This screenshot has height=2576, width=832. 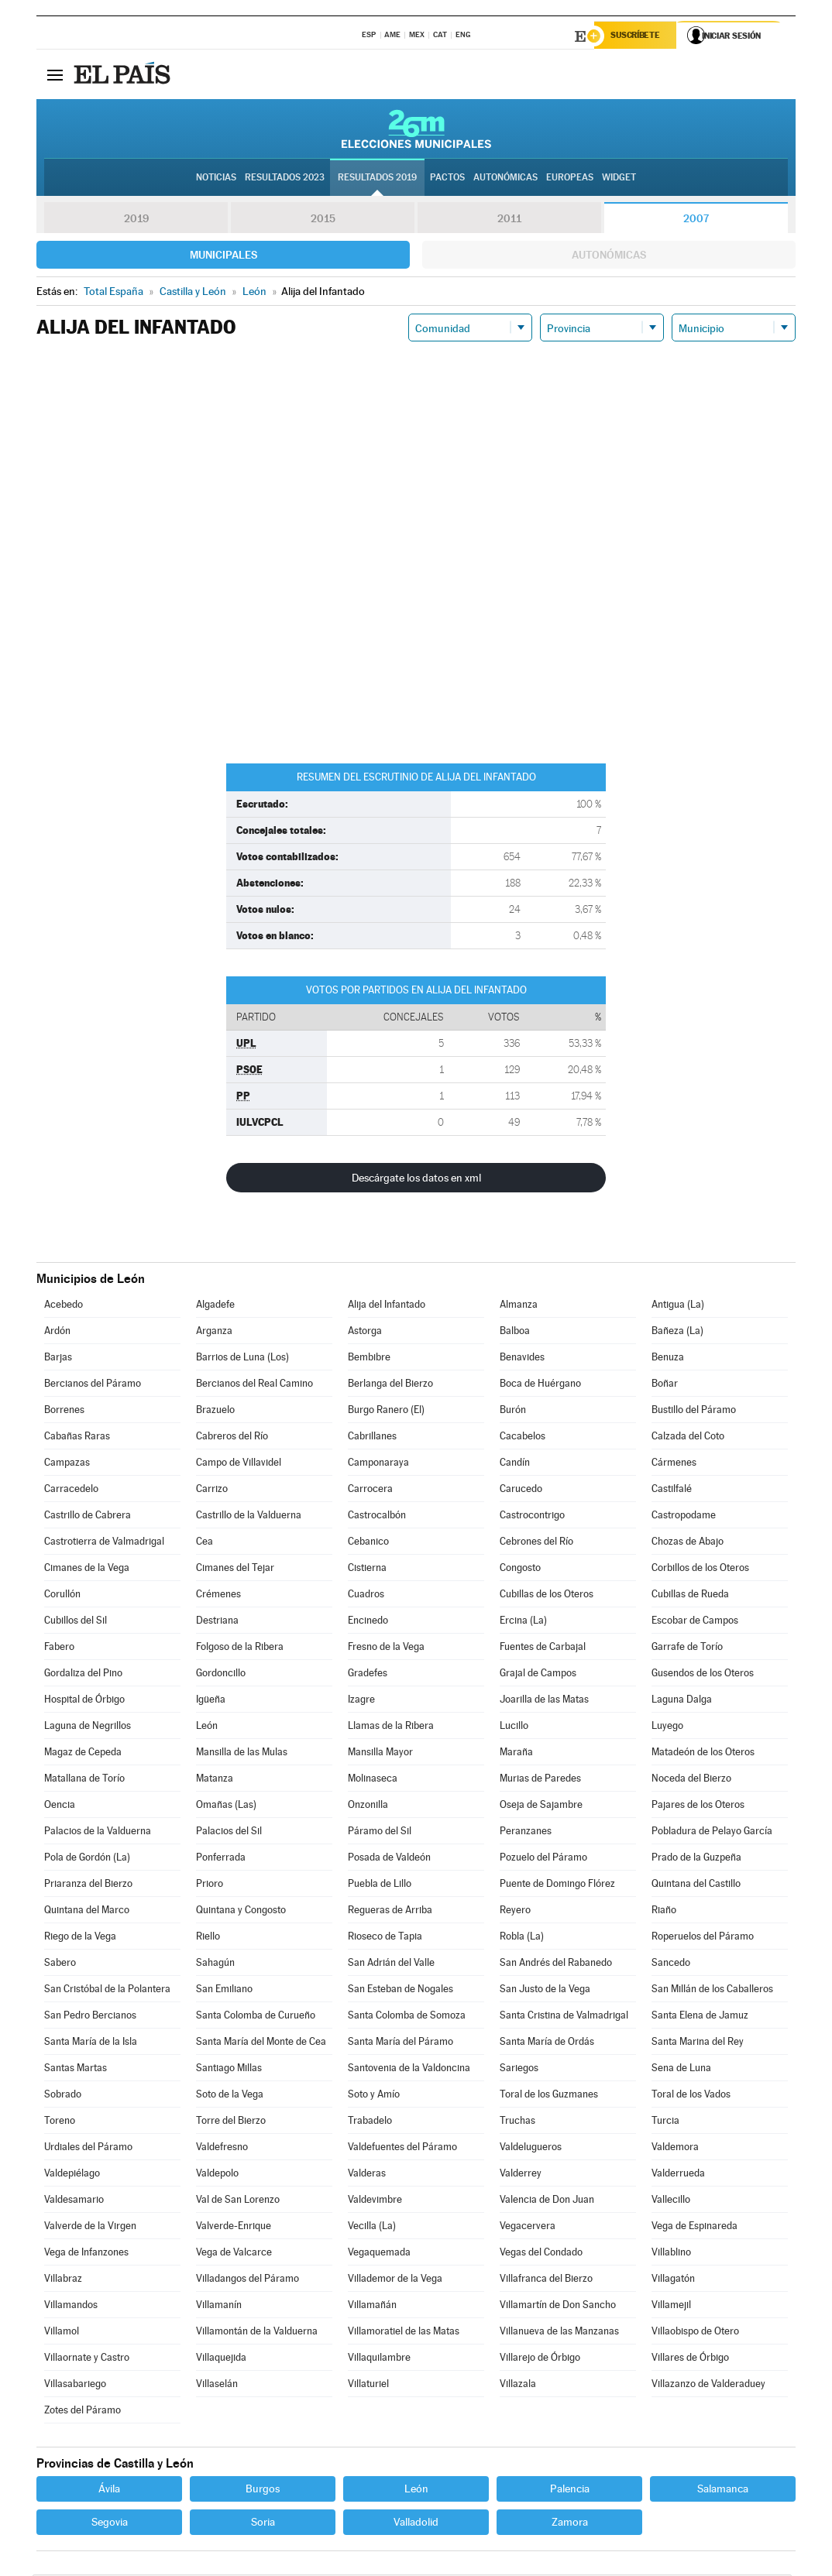 I want to click on Pajares de los Oteros, so click(x=698, y=1806).